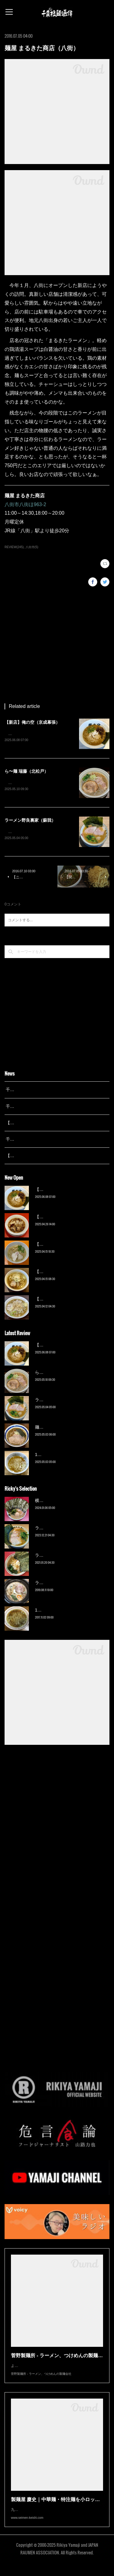 This screenshot has height=2576, width=114. Describe the element at coordinates (58, 1556) in the screenshot. I see `ラーメン濱野家（五井）` at that location.